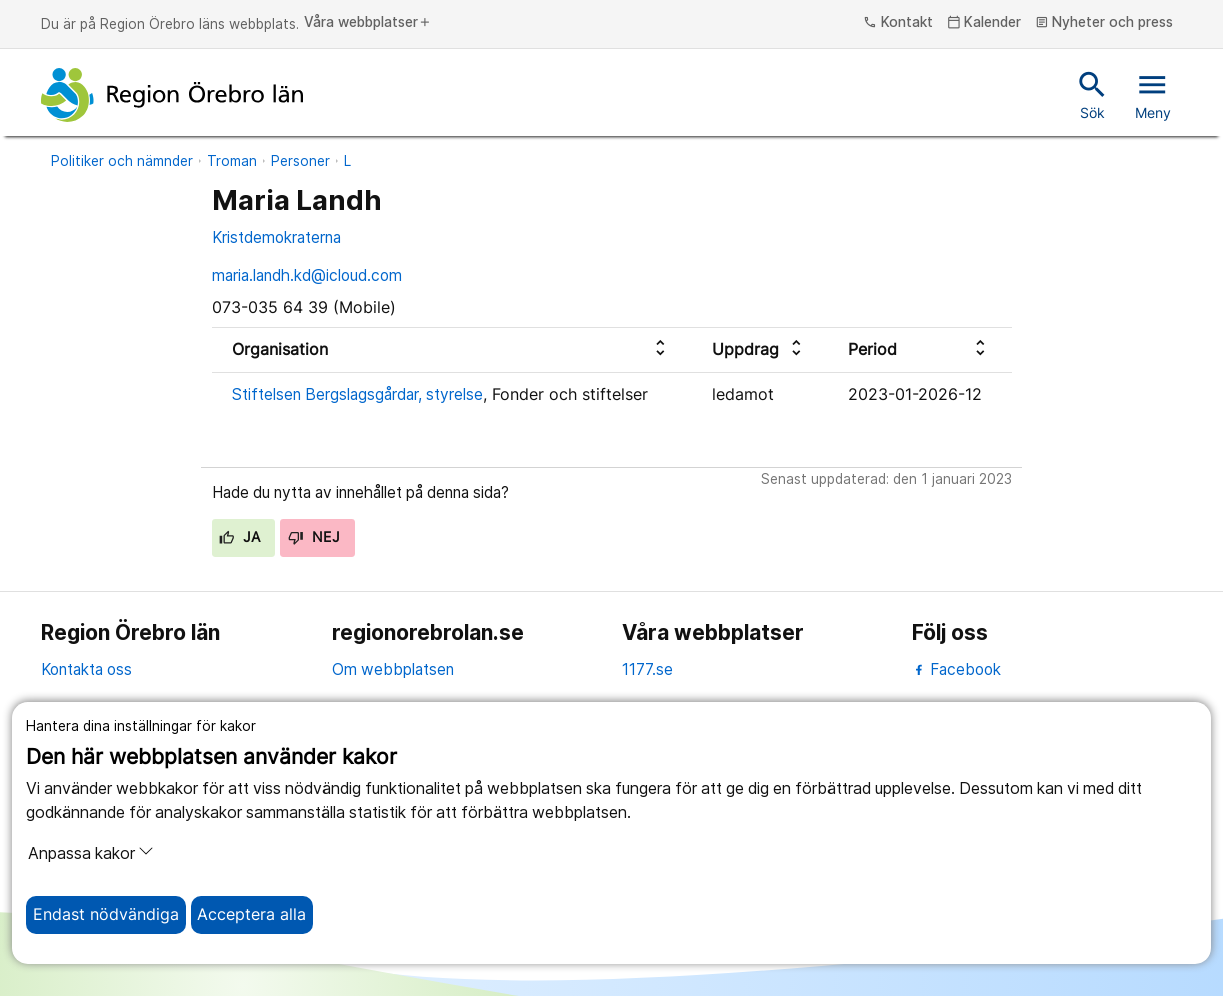  What do you see at coordinates (300, 161) in the screenshot?
I see `Personer` at bounding box center [300, 161].